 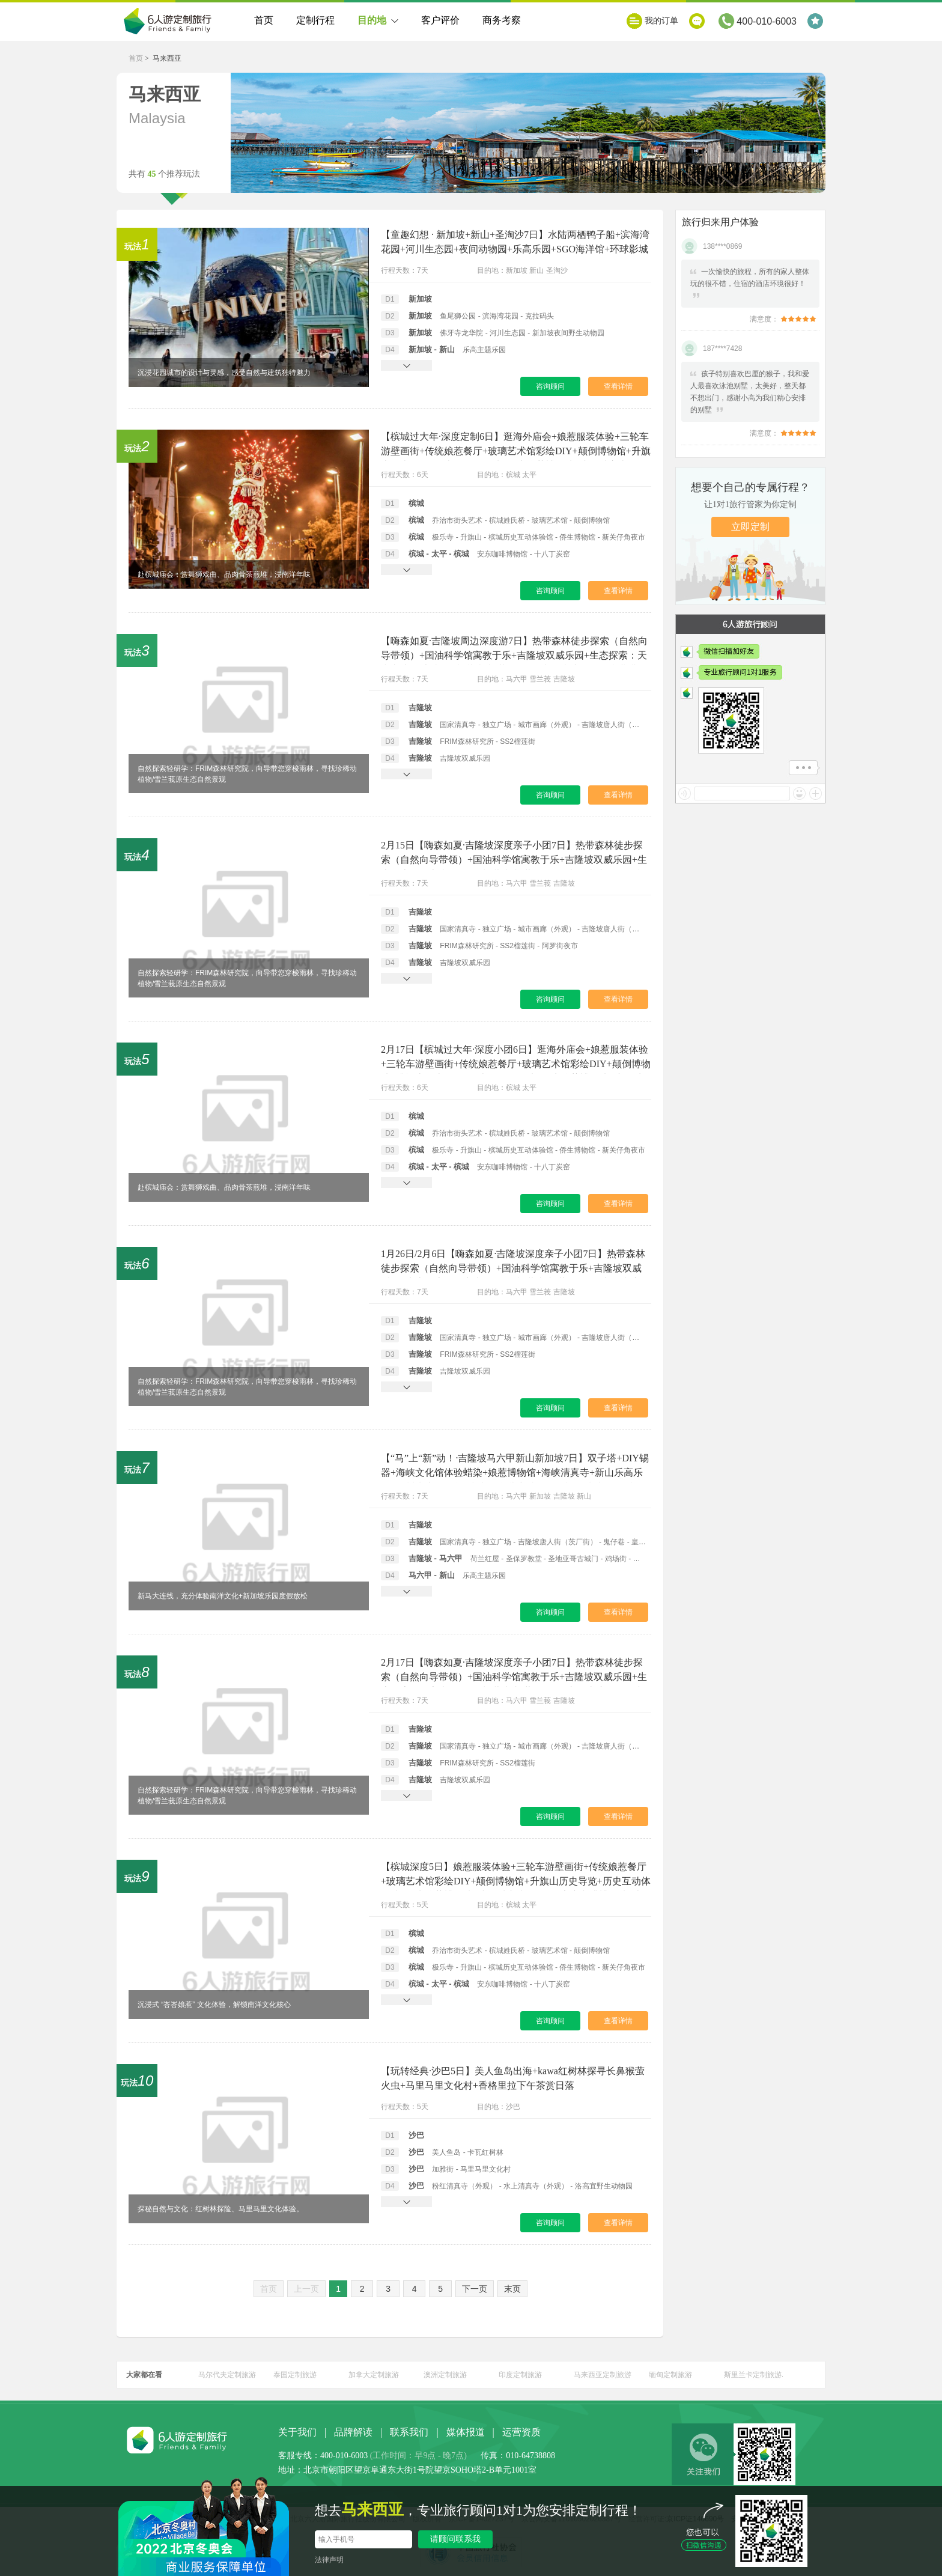 I want to click on 斯里兰卡定制旅游., so click(x=753, y=2374).